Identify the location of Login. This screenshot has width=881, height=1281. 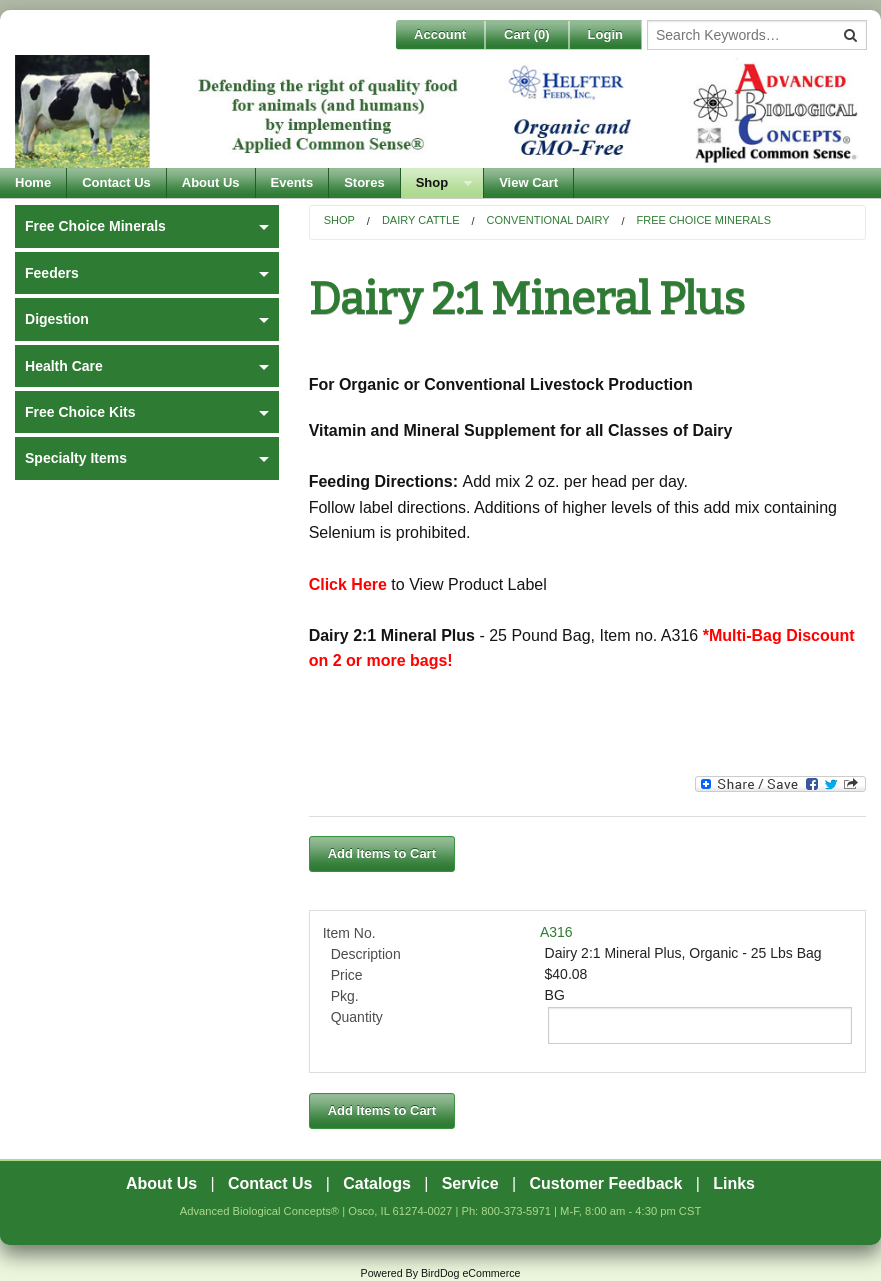
(605, 34).